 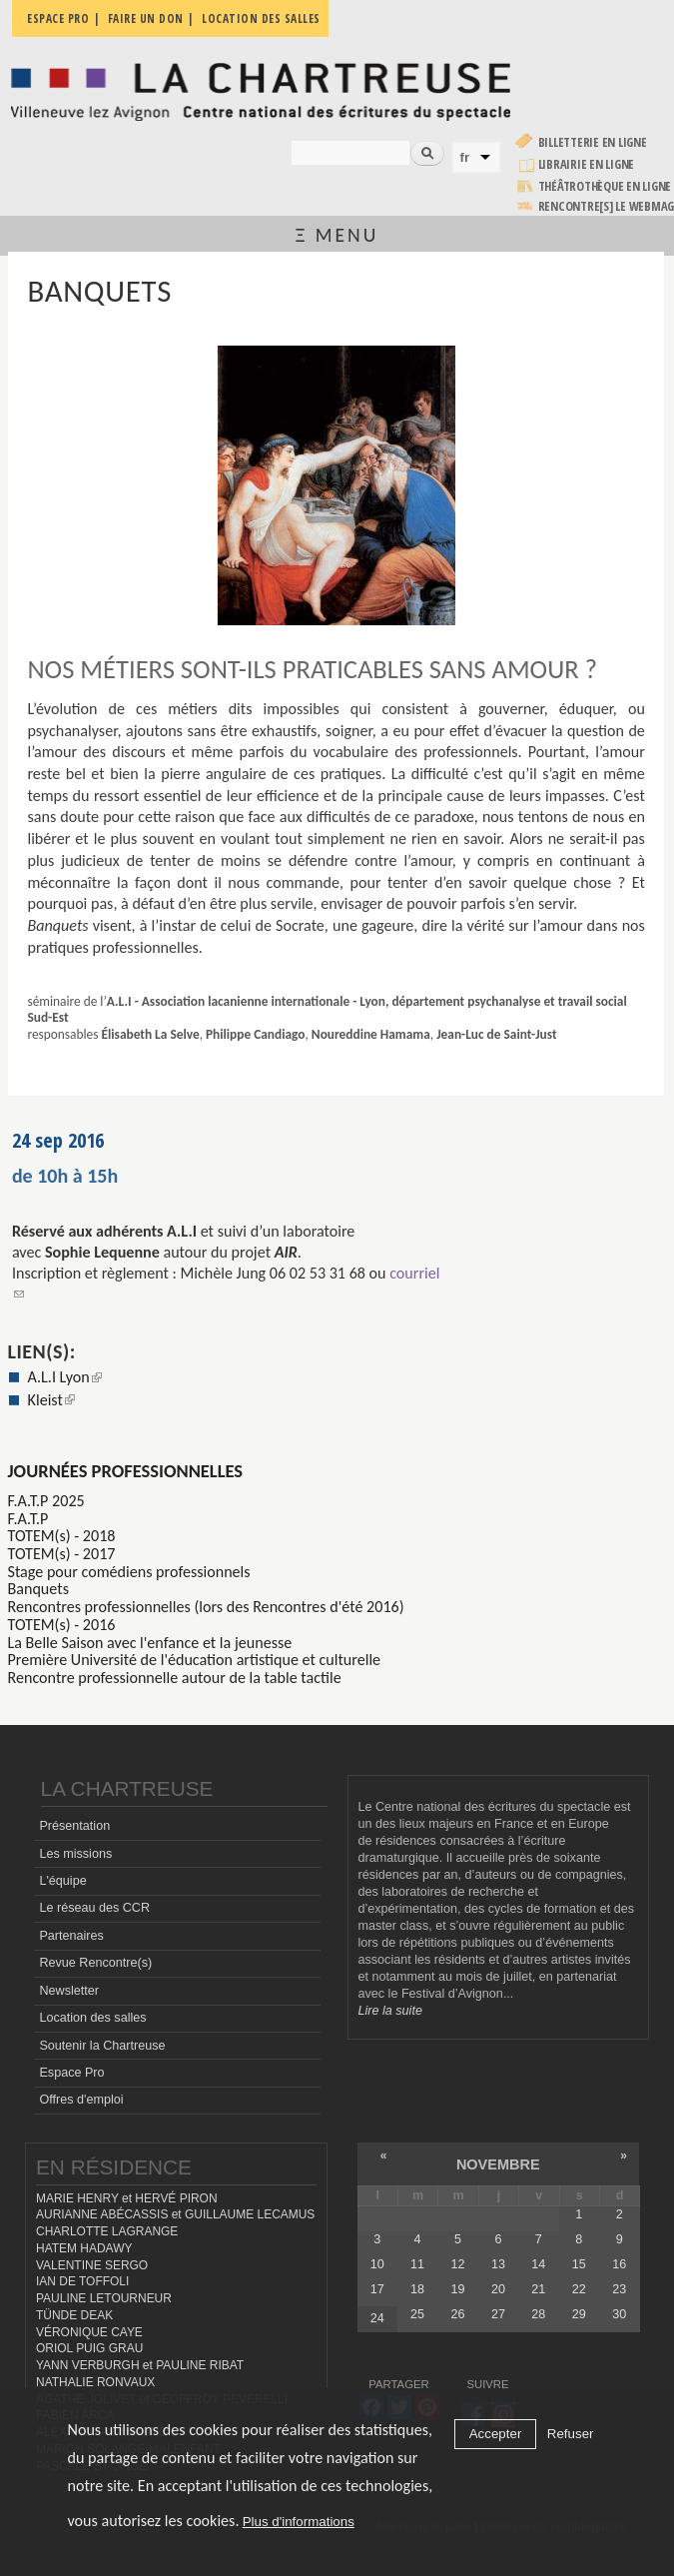 What do you see at coordinates (579, 2314) in the screenshot?
I see `29` at bounding box center [579, 2314].